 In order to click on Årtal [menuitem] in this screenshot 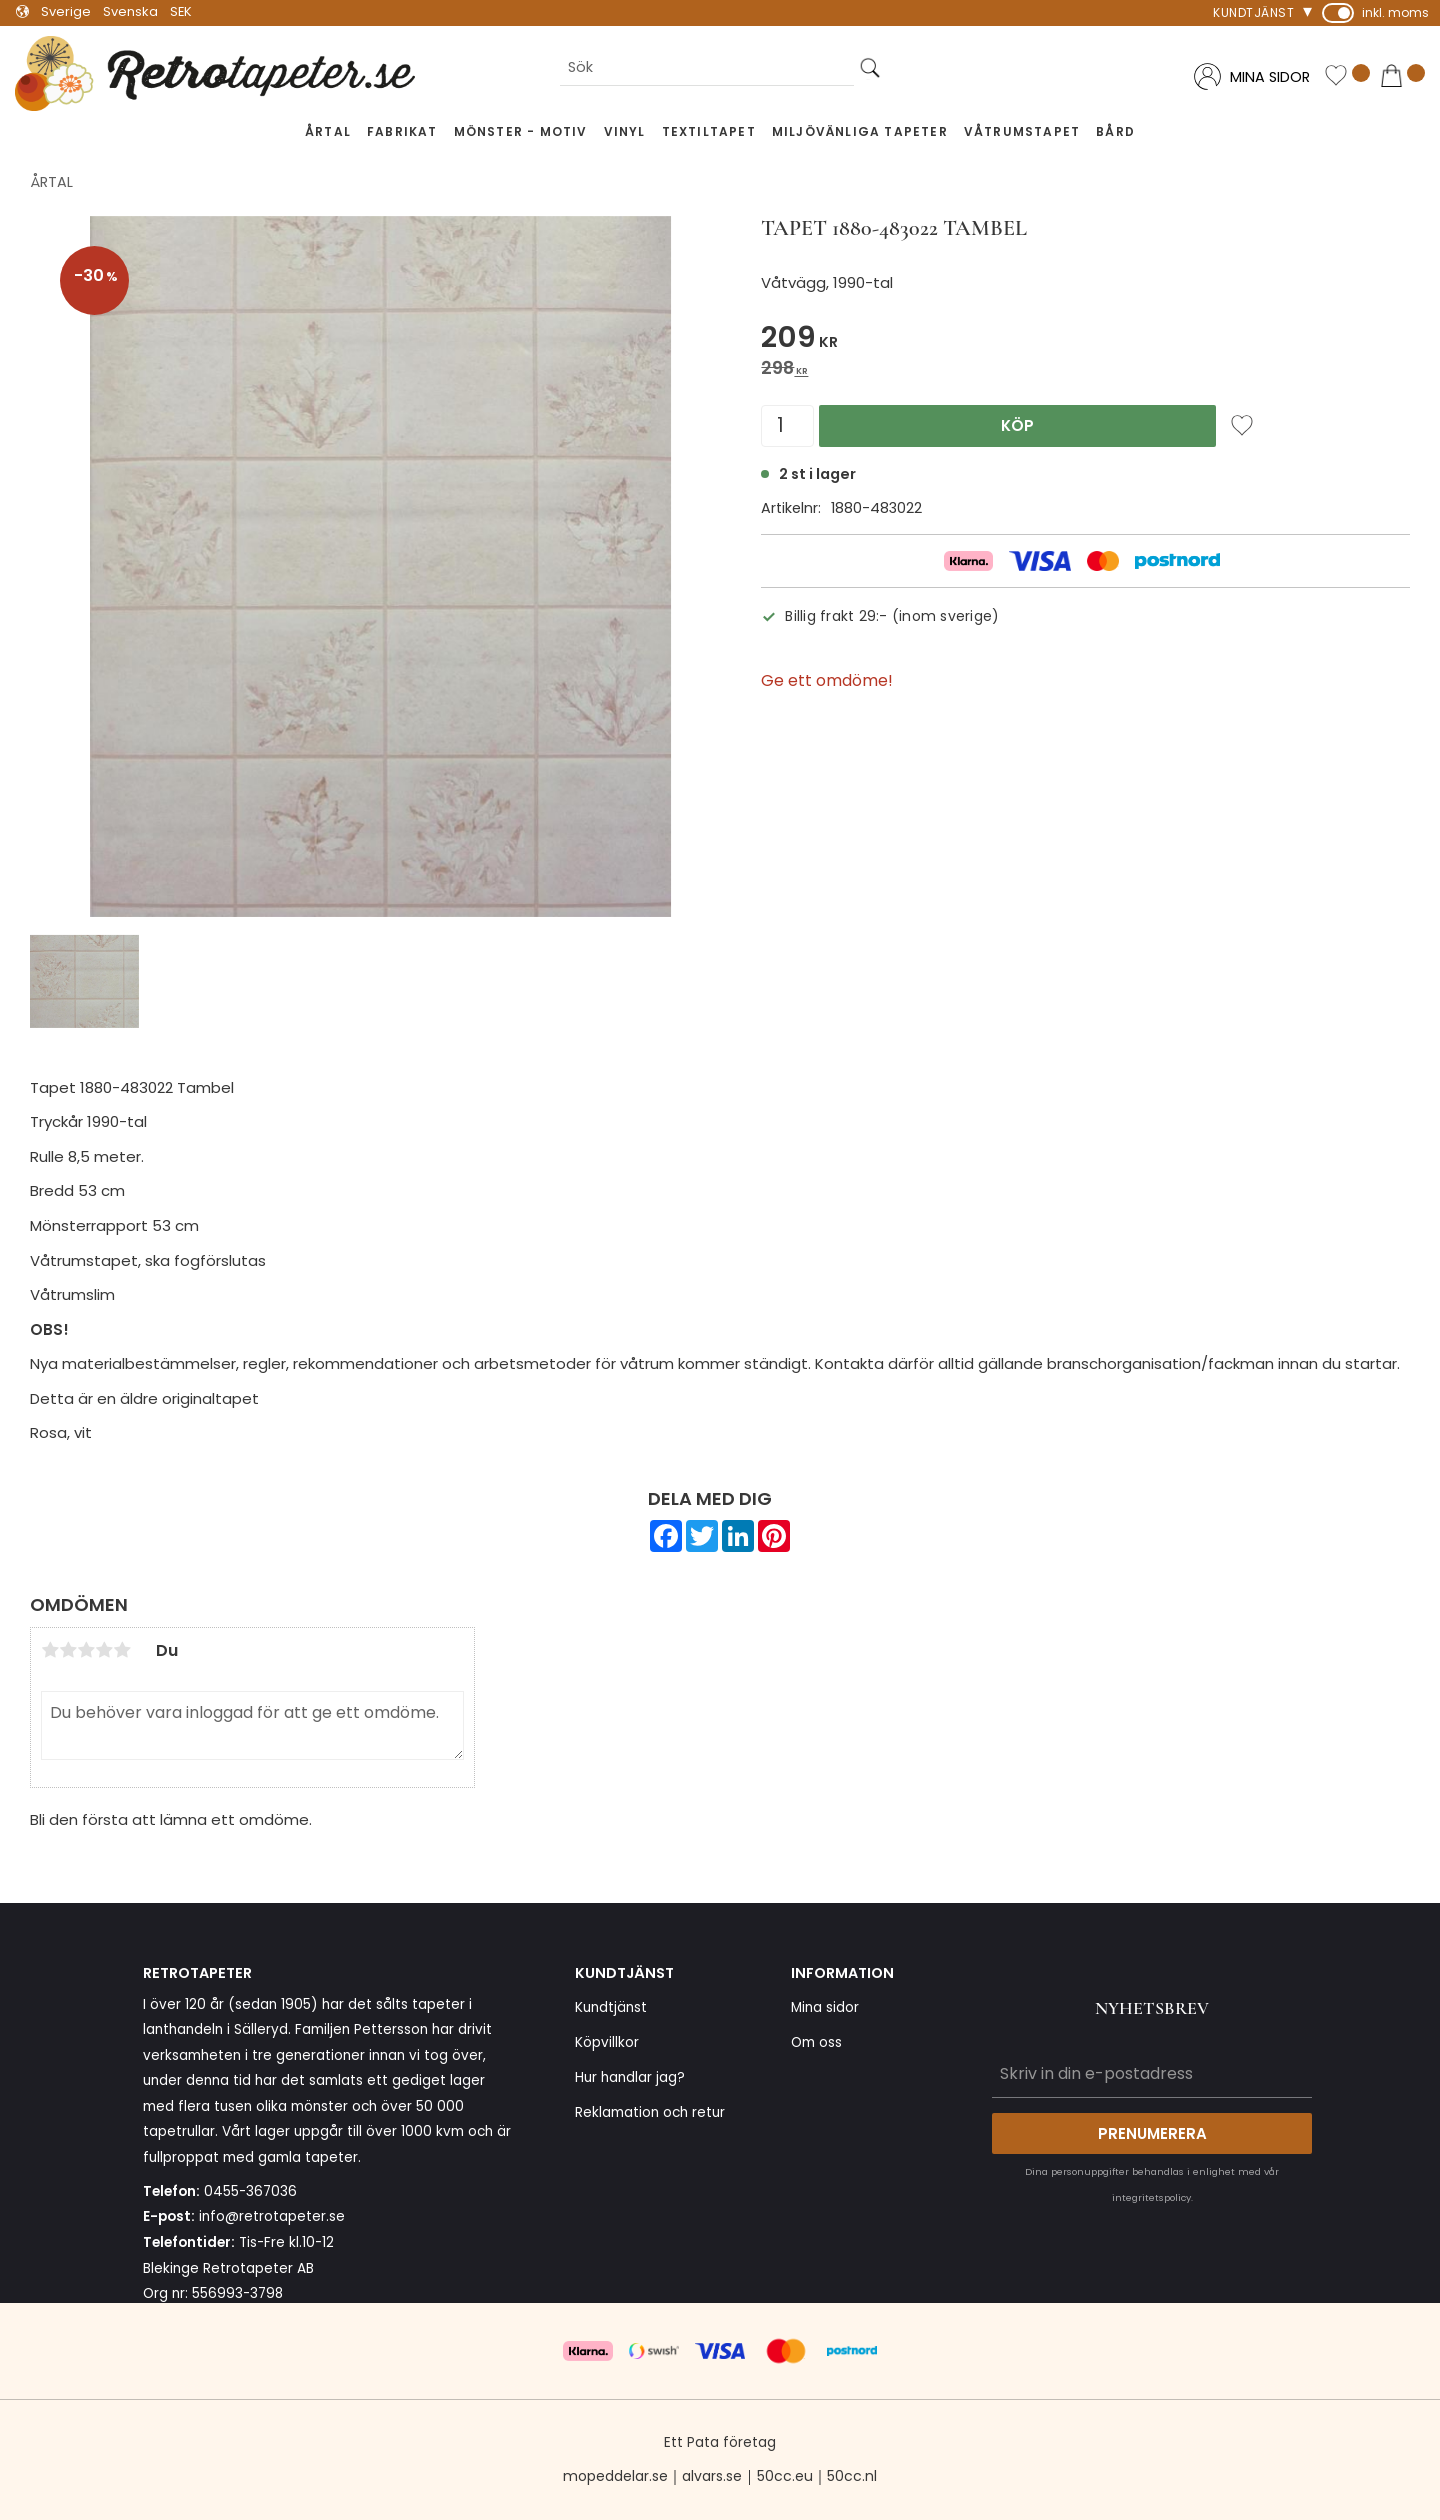, I will do `click(328, 131)`.